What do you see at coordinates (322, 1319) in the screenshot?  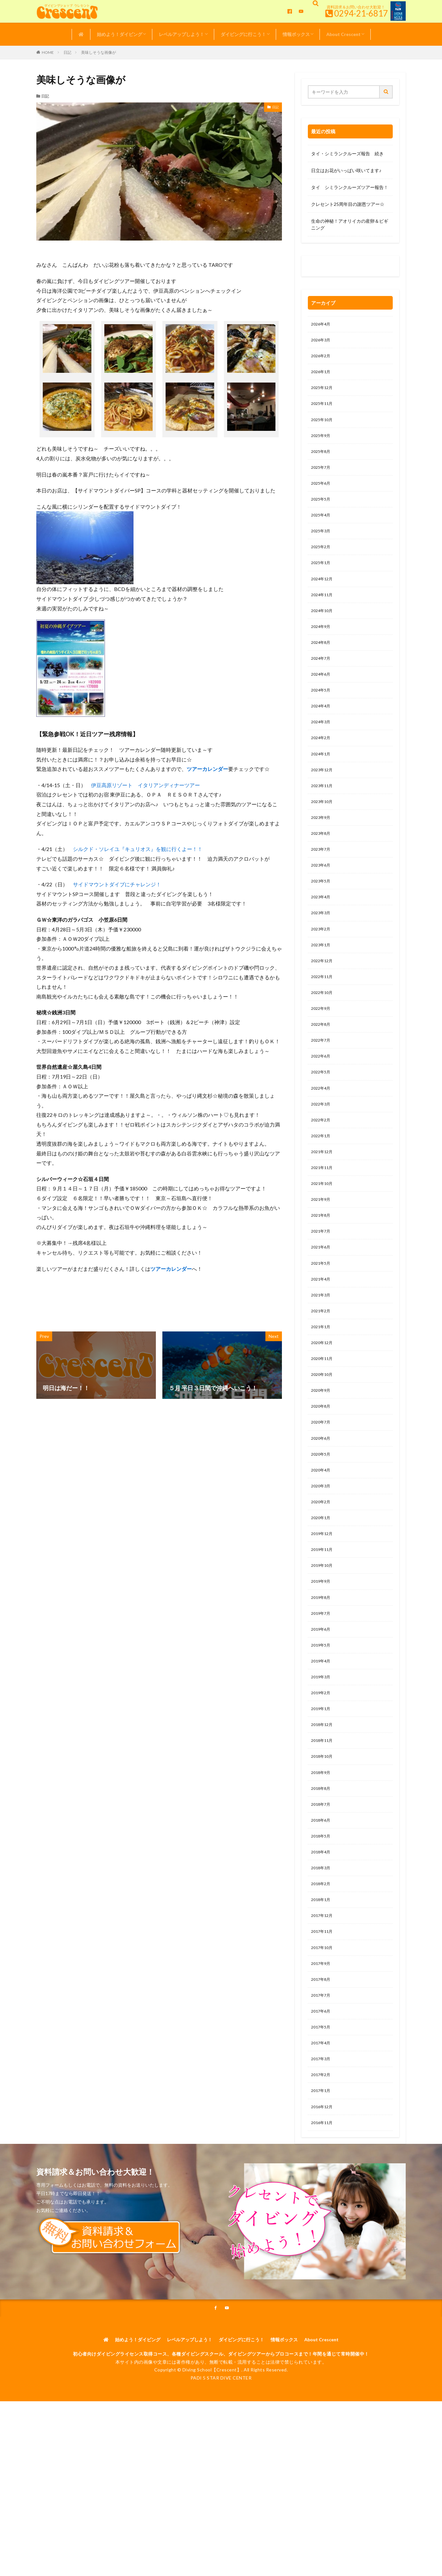 I see `2021年5月` at bounding box center [322, 1319].